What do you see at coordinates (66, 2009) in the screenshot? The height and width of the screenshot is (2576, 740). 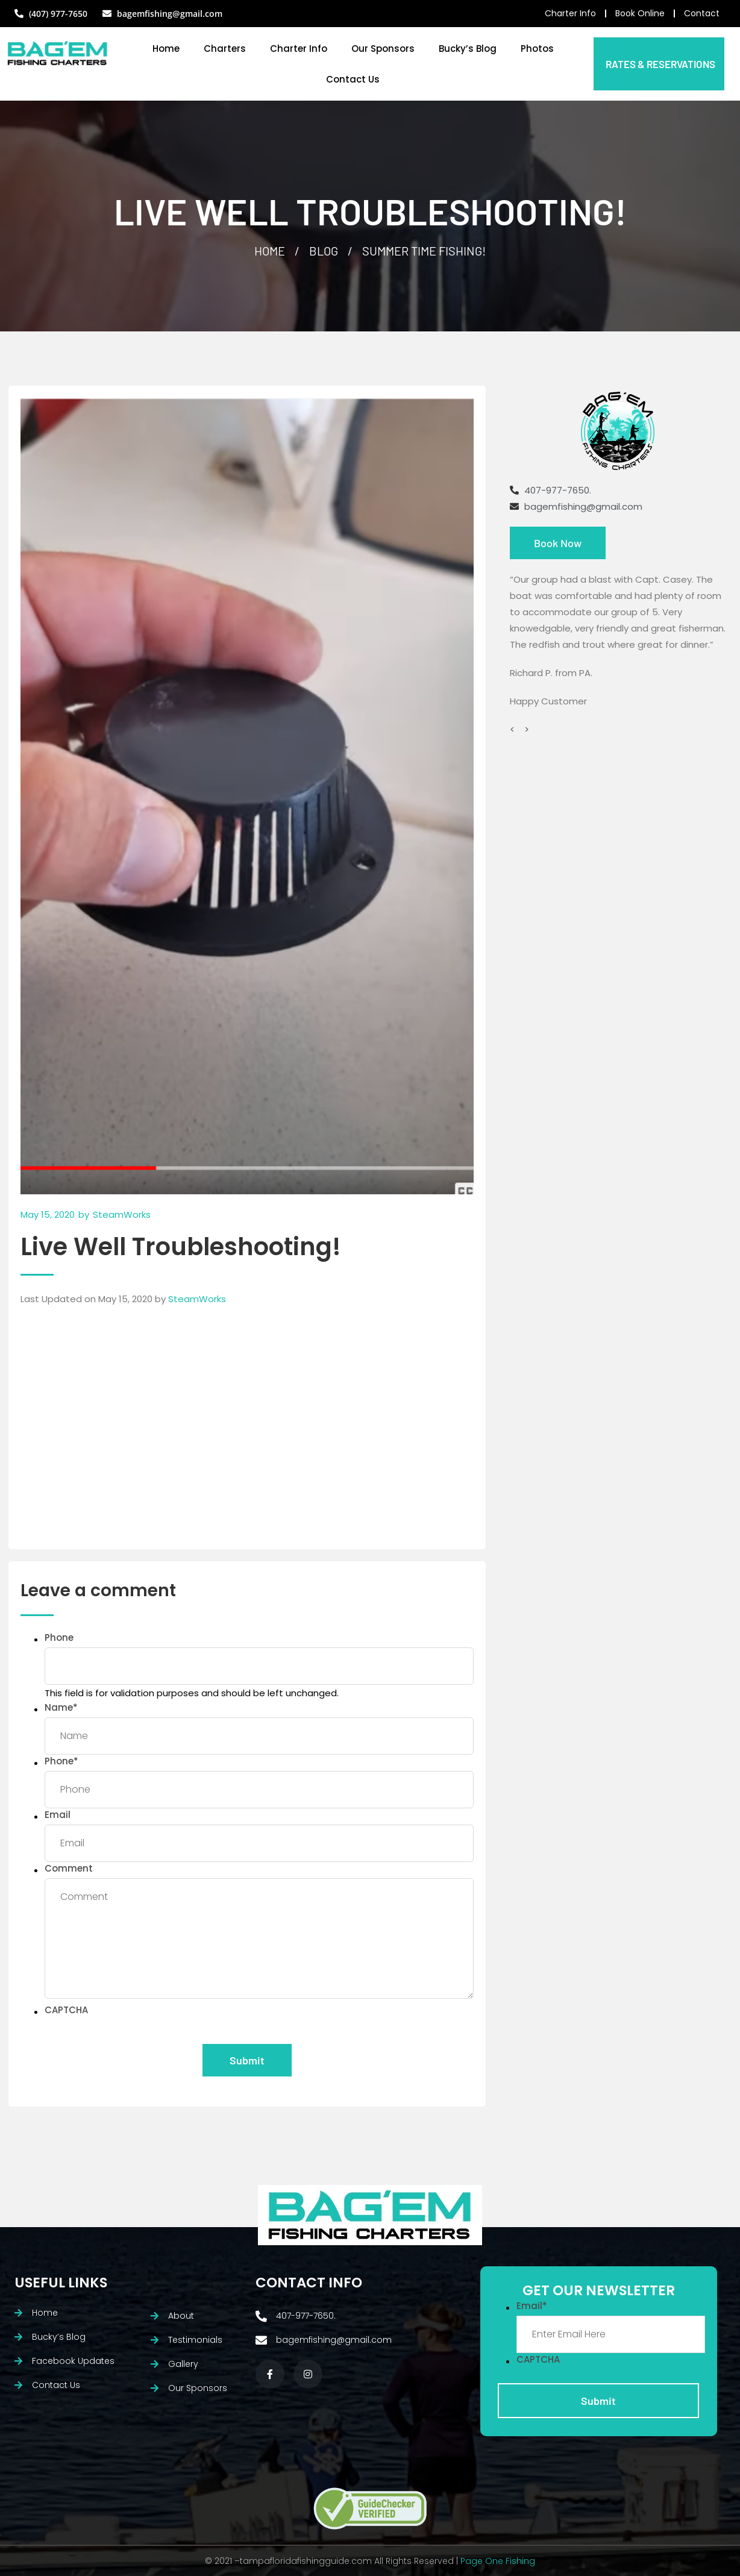 I see `CAPTCHA` at bounding box center [66, 2009].